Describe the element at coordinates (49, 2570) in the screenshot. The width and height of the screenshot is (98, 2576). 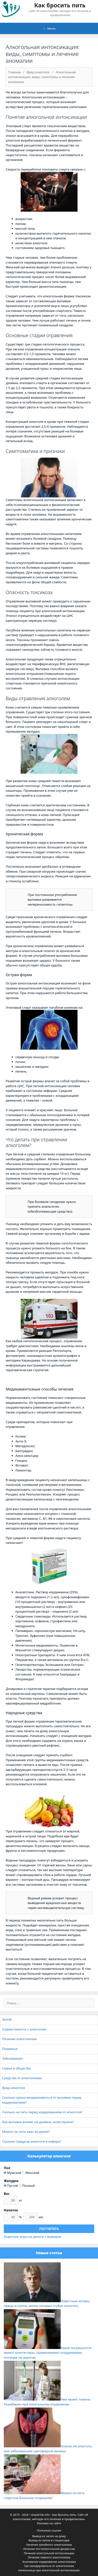
I see `Капельница при алкогольной интоксикации` at that location.